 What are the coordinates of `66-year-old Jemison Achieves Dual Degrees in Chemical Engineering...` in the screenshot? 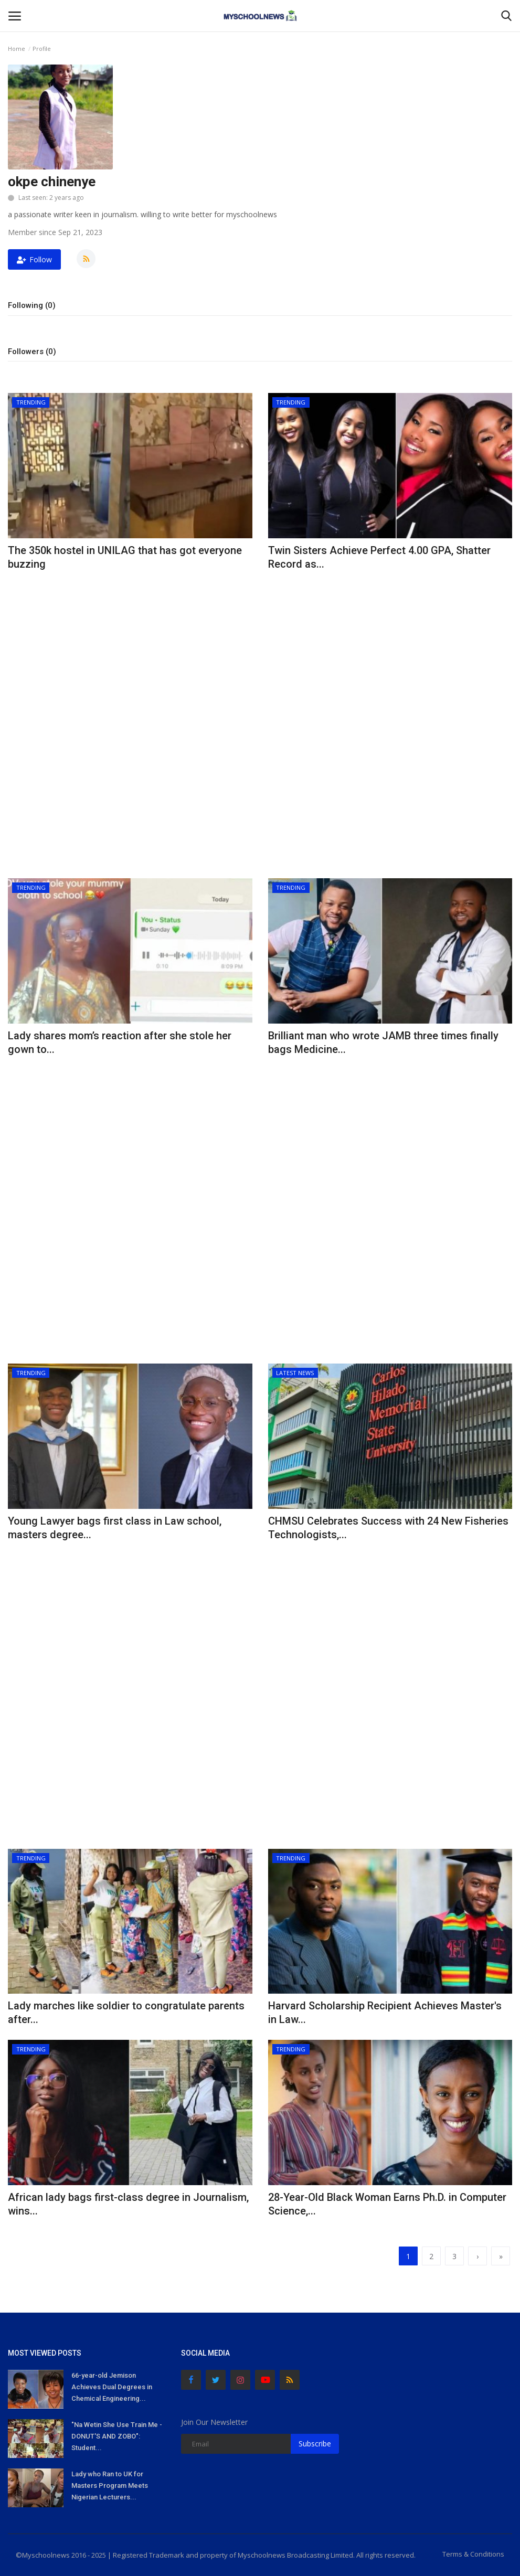 It's located at (111, 2386).